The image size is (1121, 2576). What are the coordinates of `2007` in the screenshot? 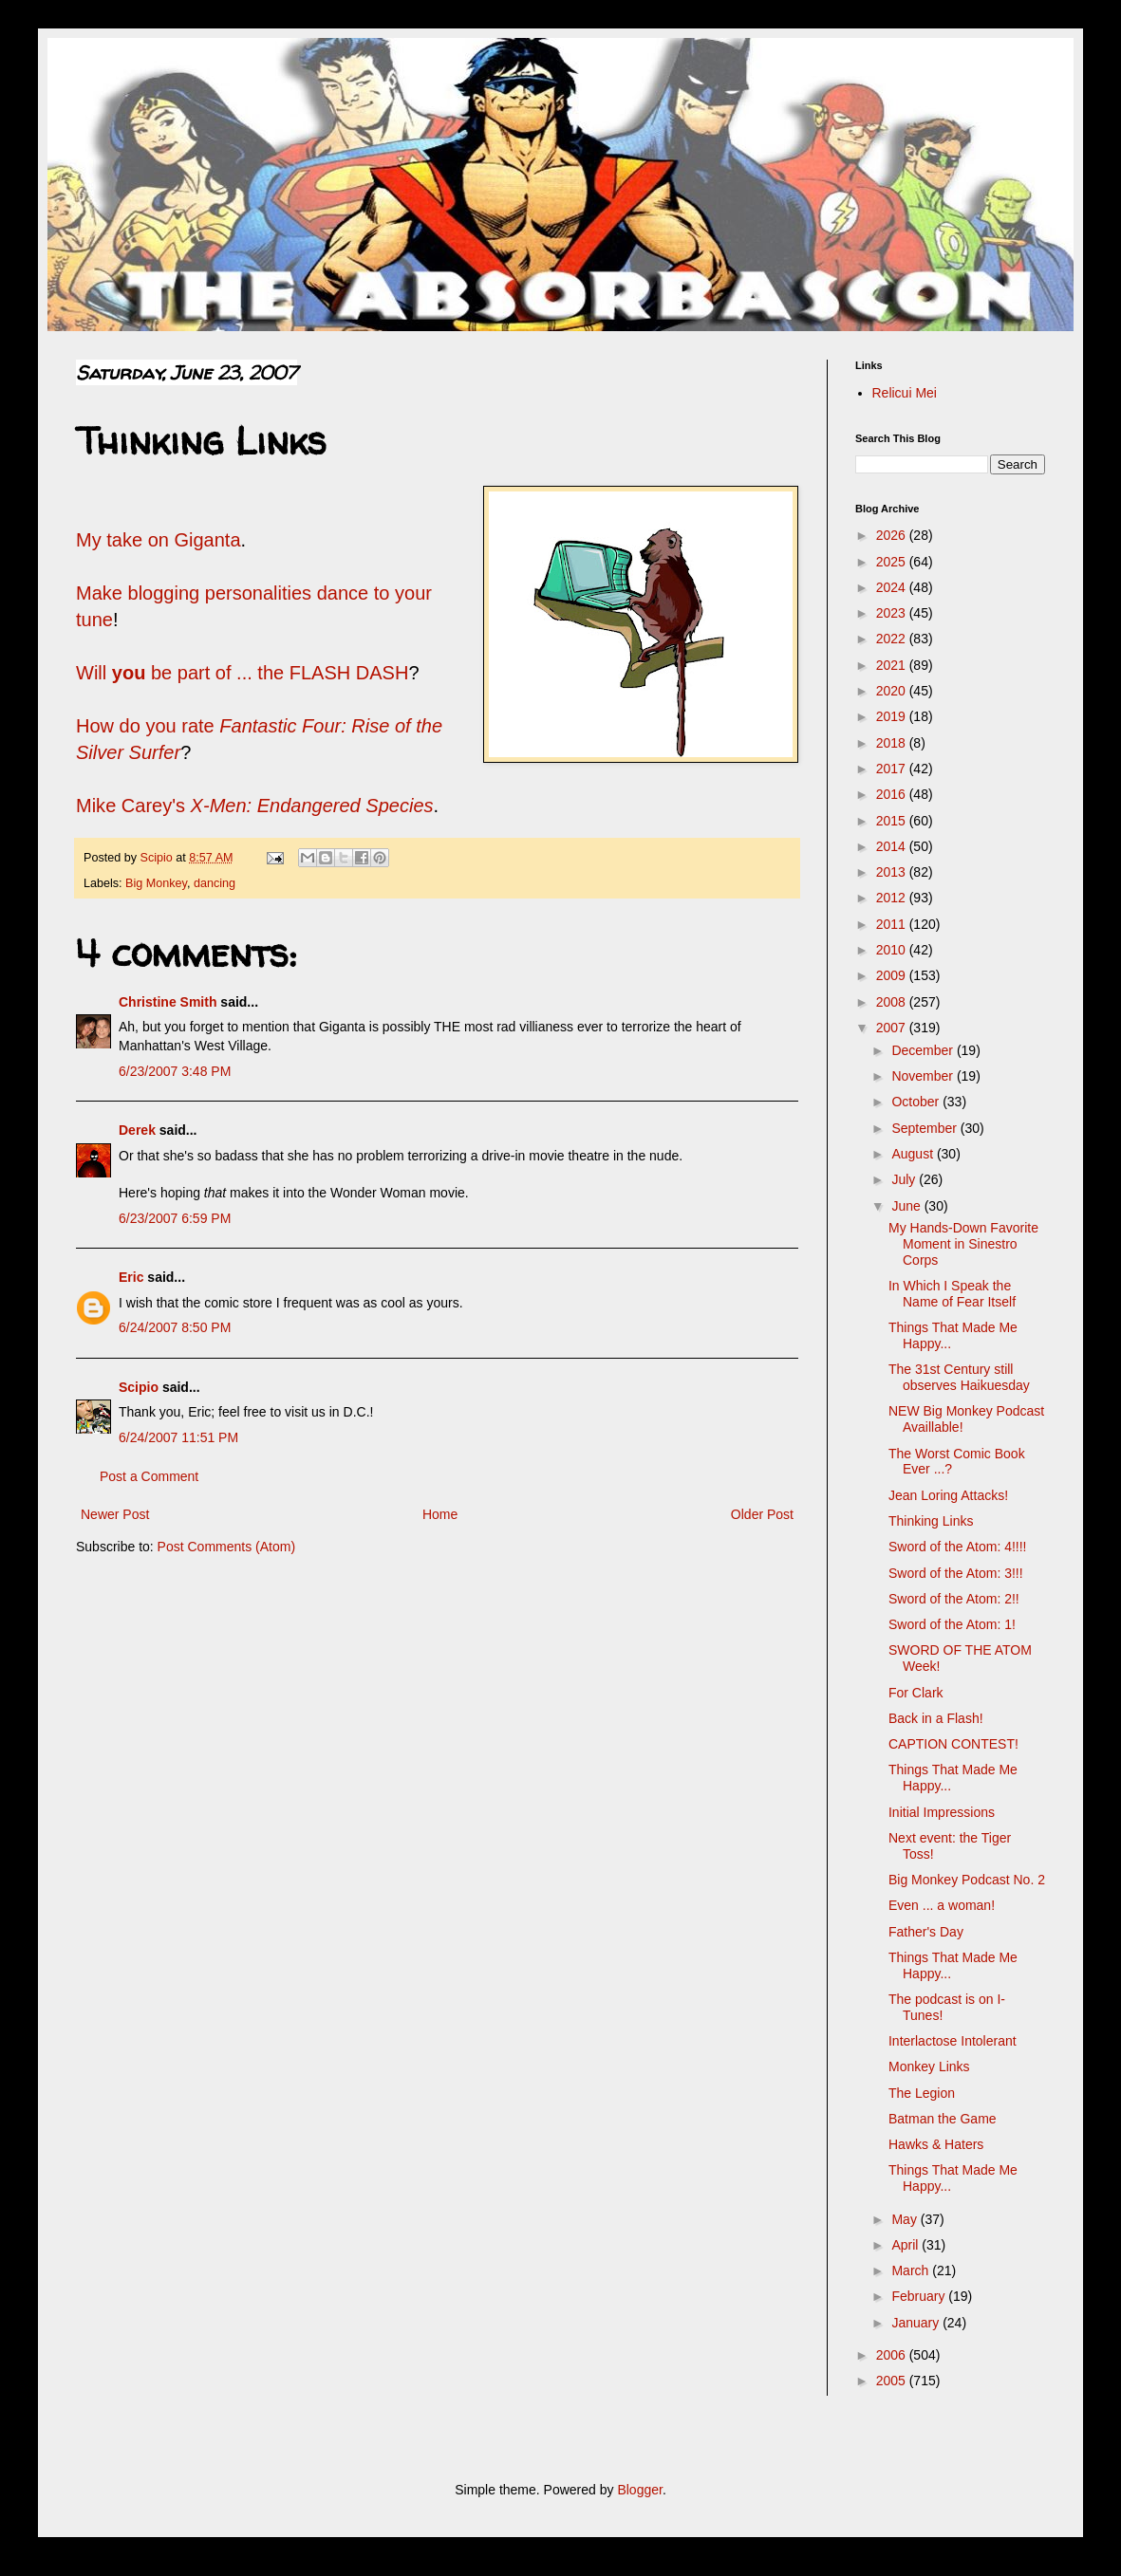 It's located at (892, 1027).